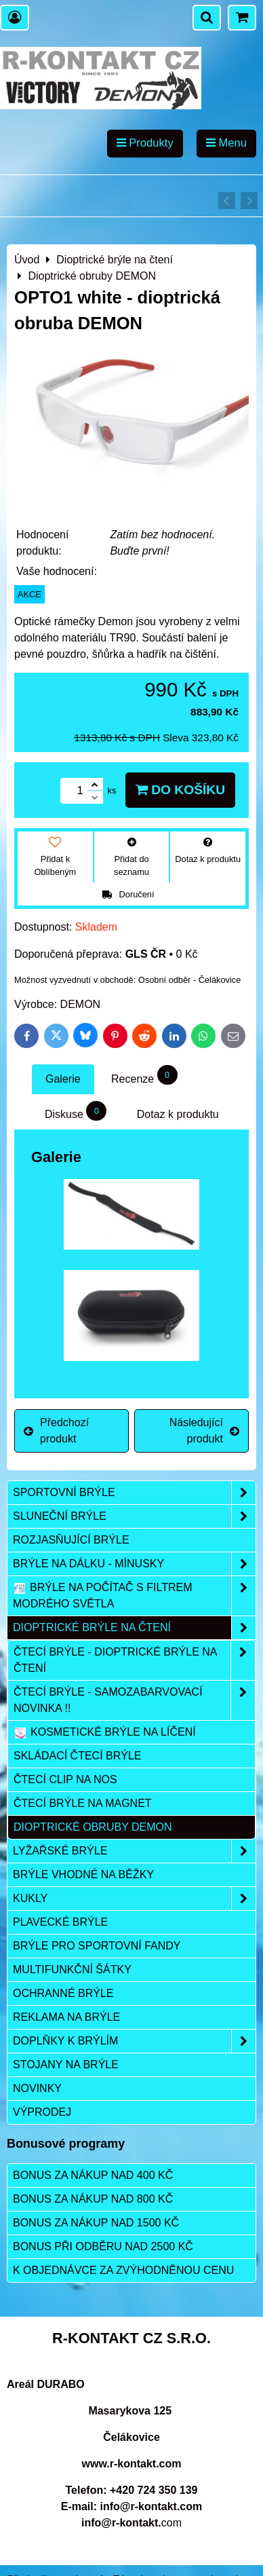  What do you see at coordinates (72, 1969) in the screenshot?
I see `Multifunkční šátky` at bounding box center [72, 1969].